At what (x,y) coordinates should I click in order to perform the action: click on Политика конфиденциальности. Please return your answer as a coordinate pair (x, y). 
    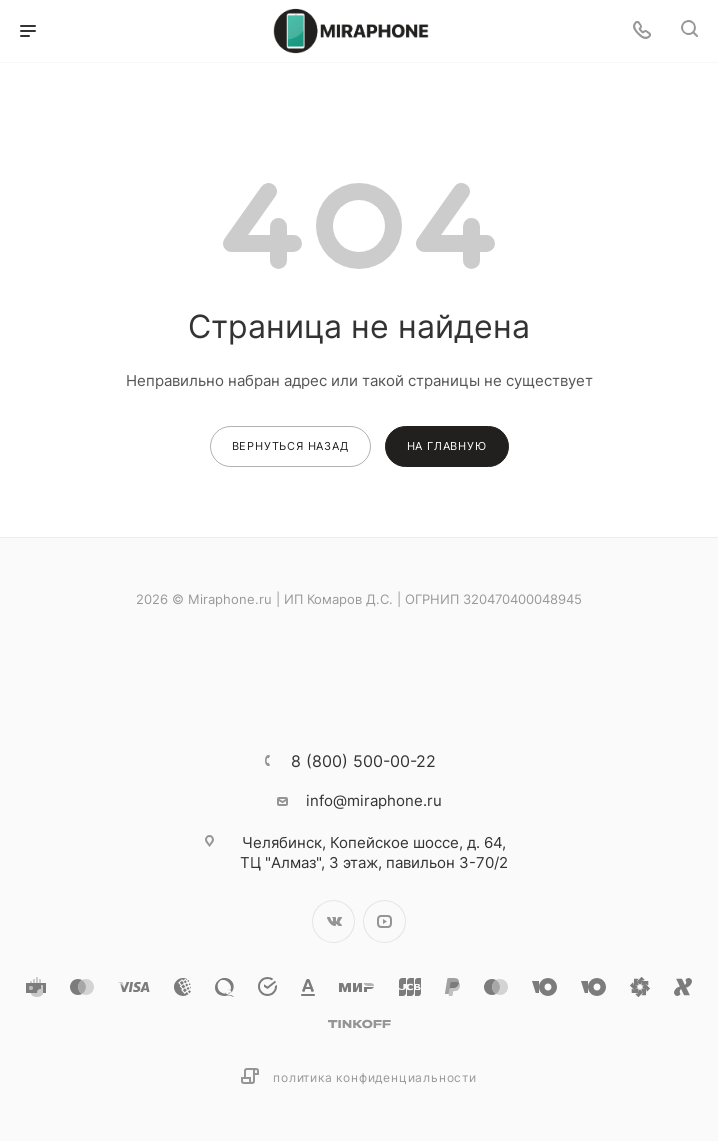
    Looking at the image, I should click on (375, 1077).